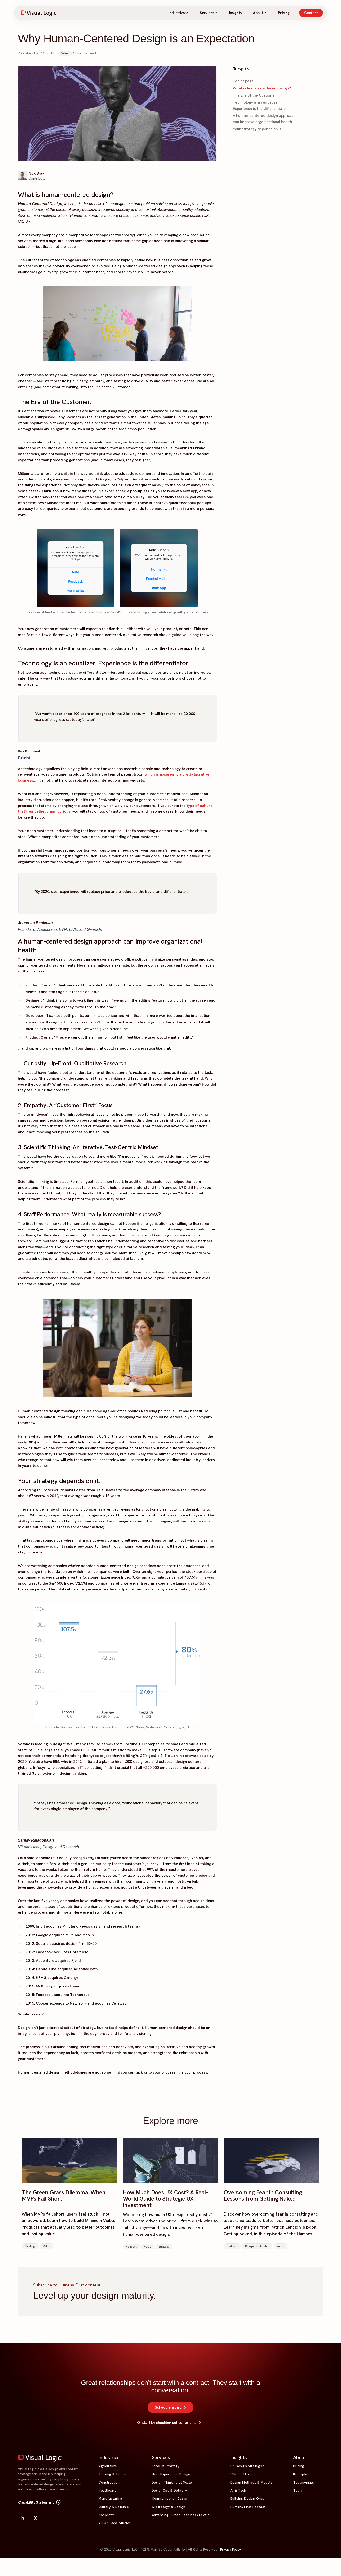 This screenshot has width=341, height=2576. I want to click on DesignOps & Delivery, so click(169, 2490).